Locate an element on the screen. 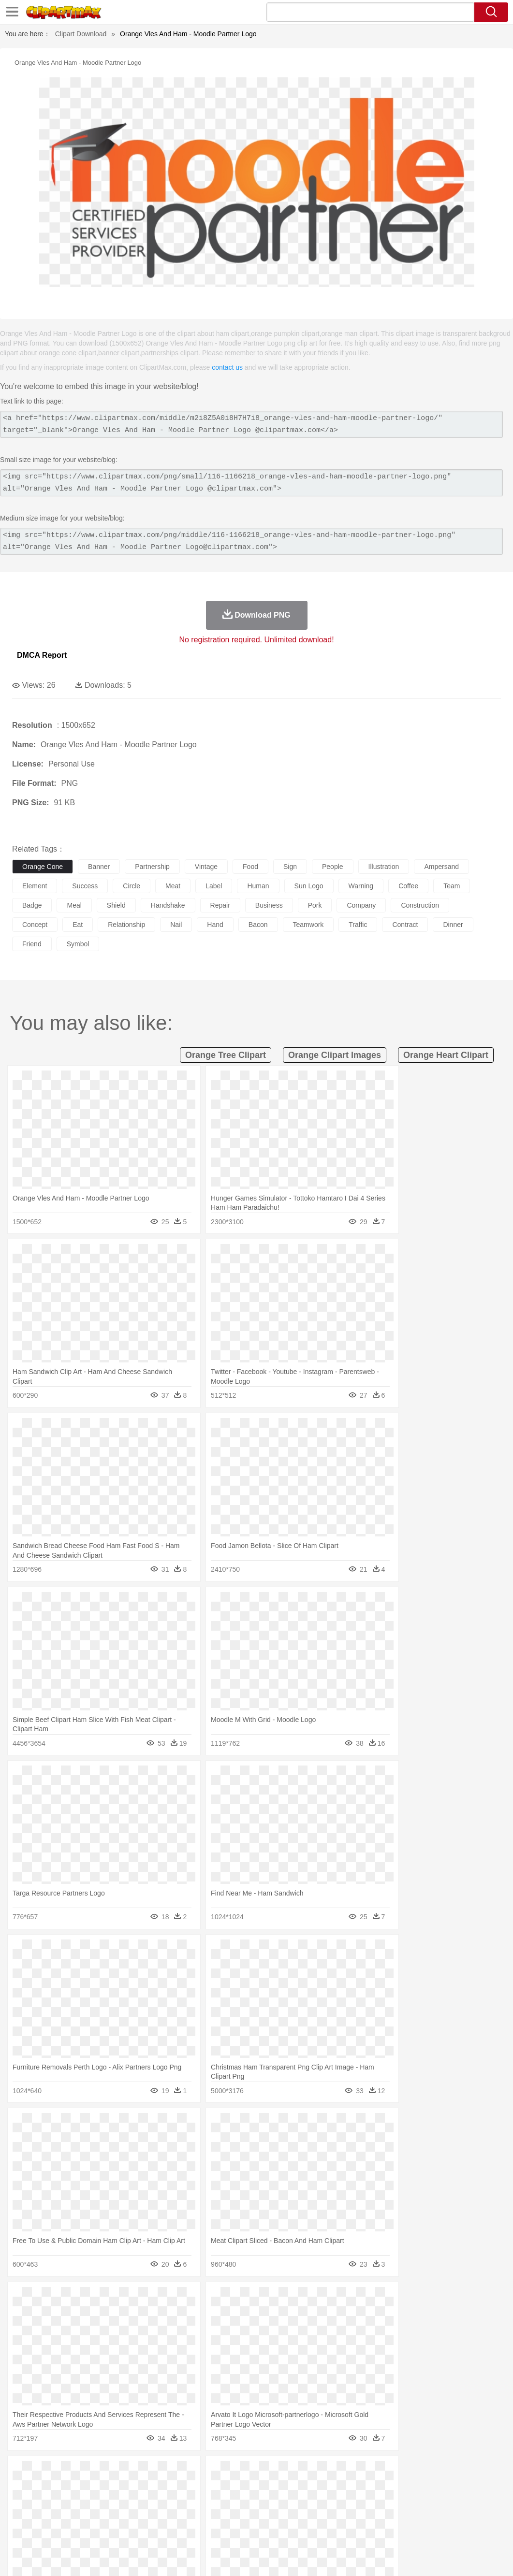 The image size is (513, 2576). relationship is located at coordinates (126, 924).